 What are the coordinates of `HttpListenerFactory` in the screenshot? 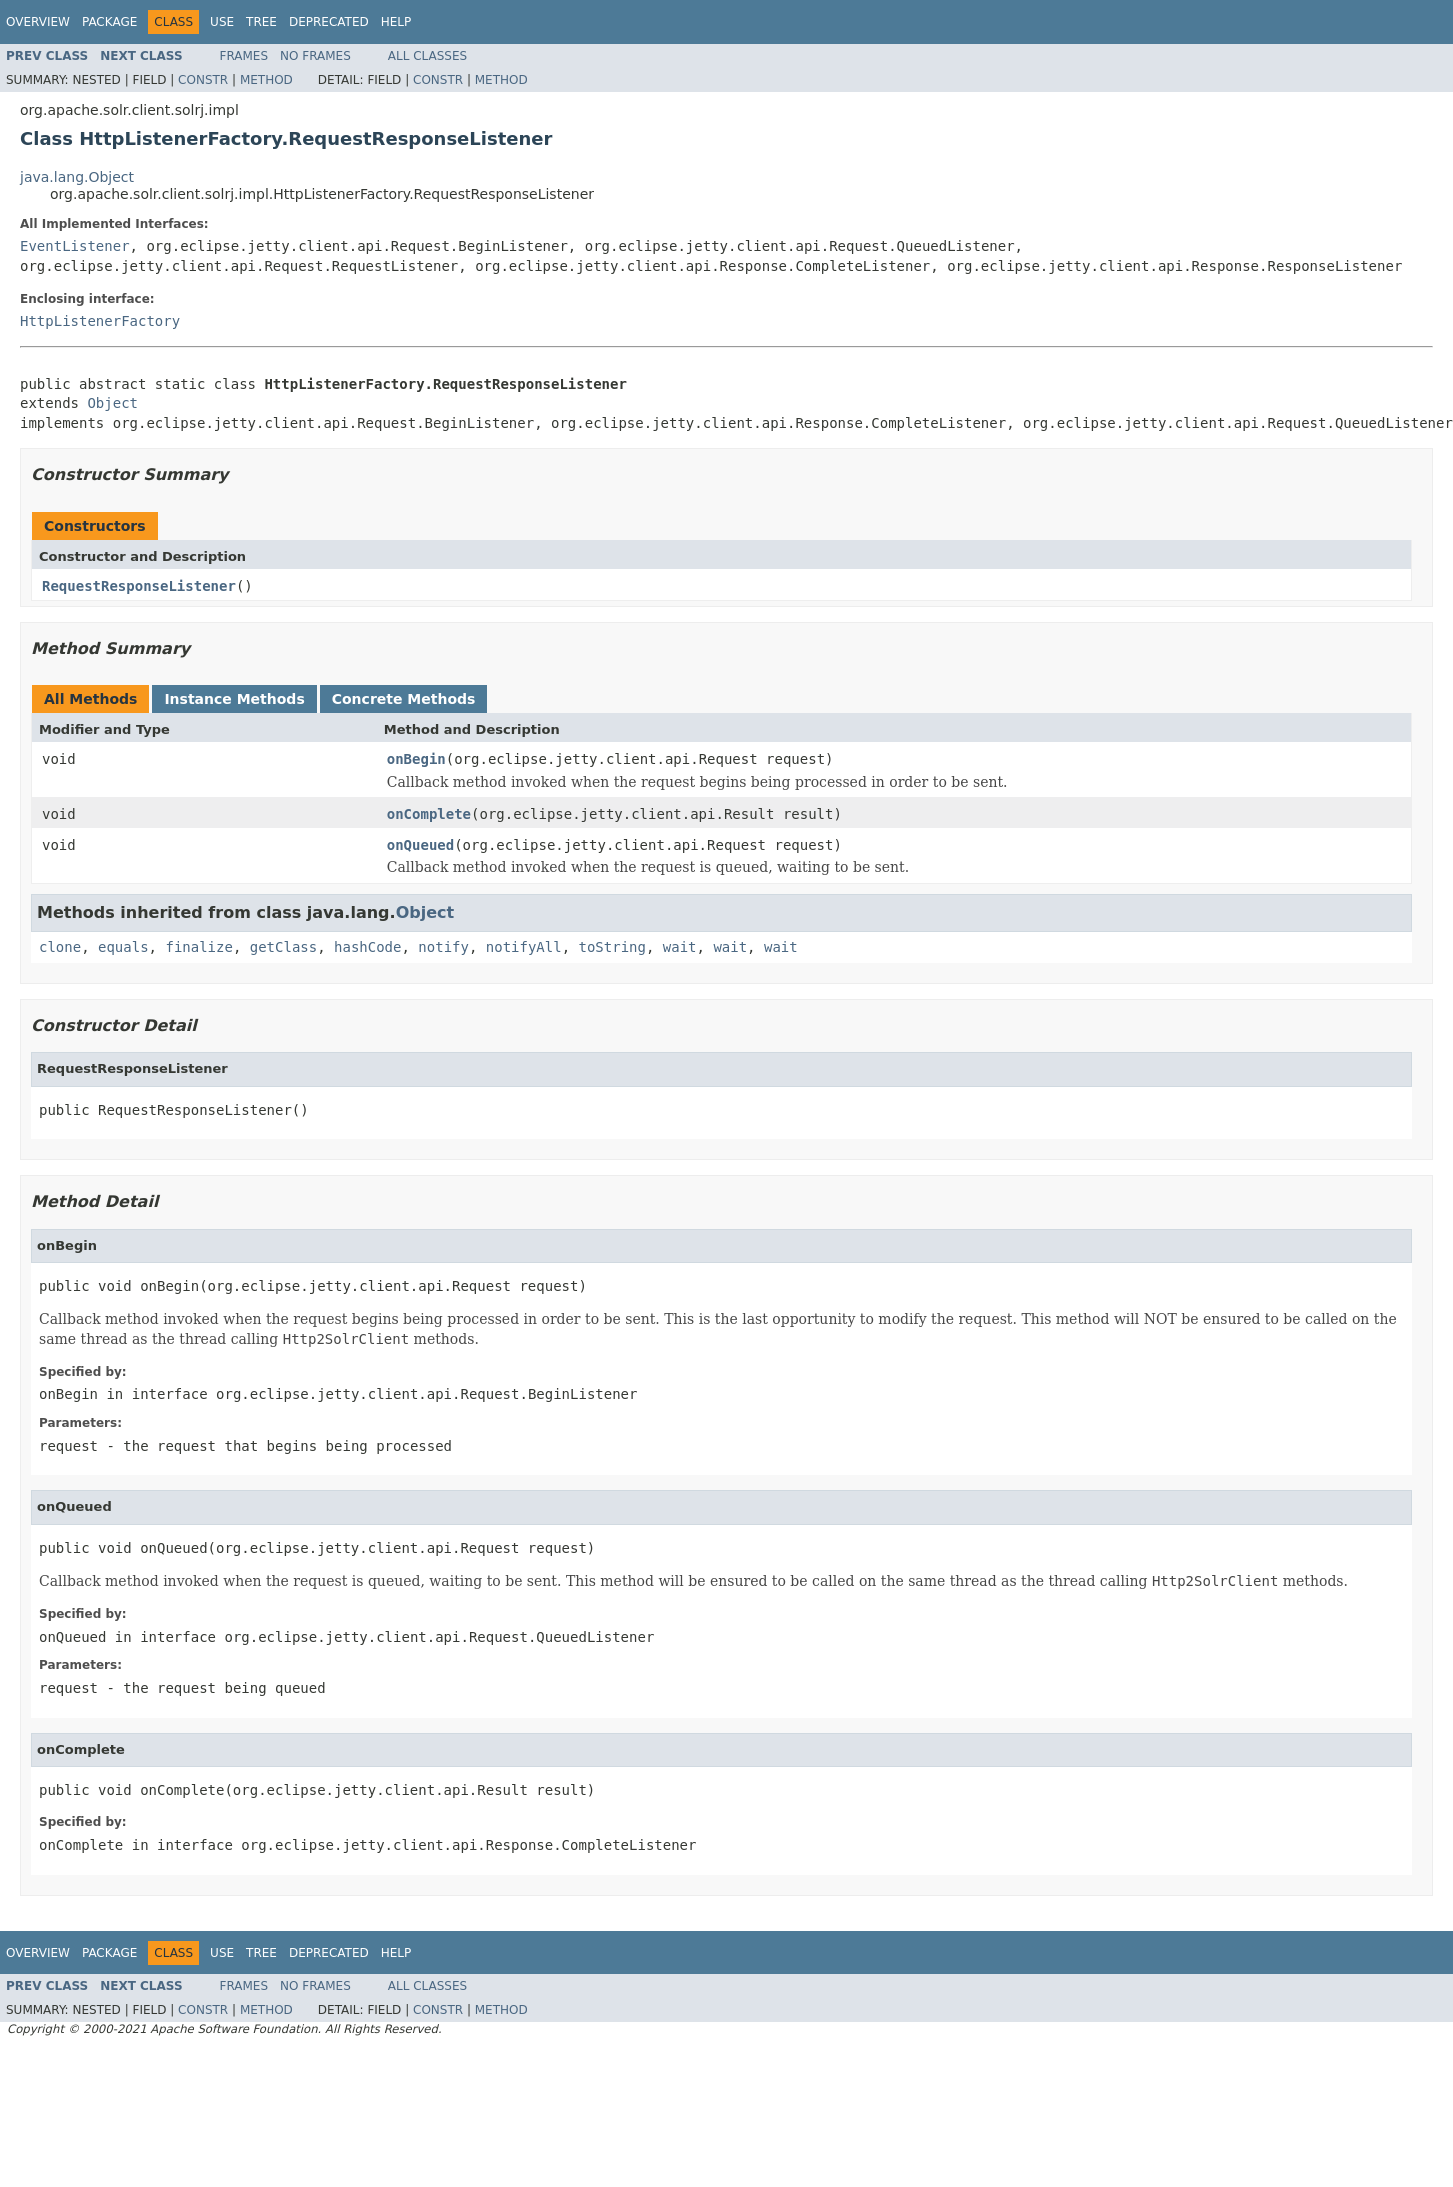 It's located at (100, 321).